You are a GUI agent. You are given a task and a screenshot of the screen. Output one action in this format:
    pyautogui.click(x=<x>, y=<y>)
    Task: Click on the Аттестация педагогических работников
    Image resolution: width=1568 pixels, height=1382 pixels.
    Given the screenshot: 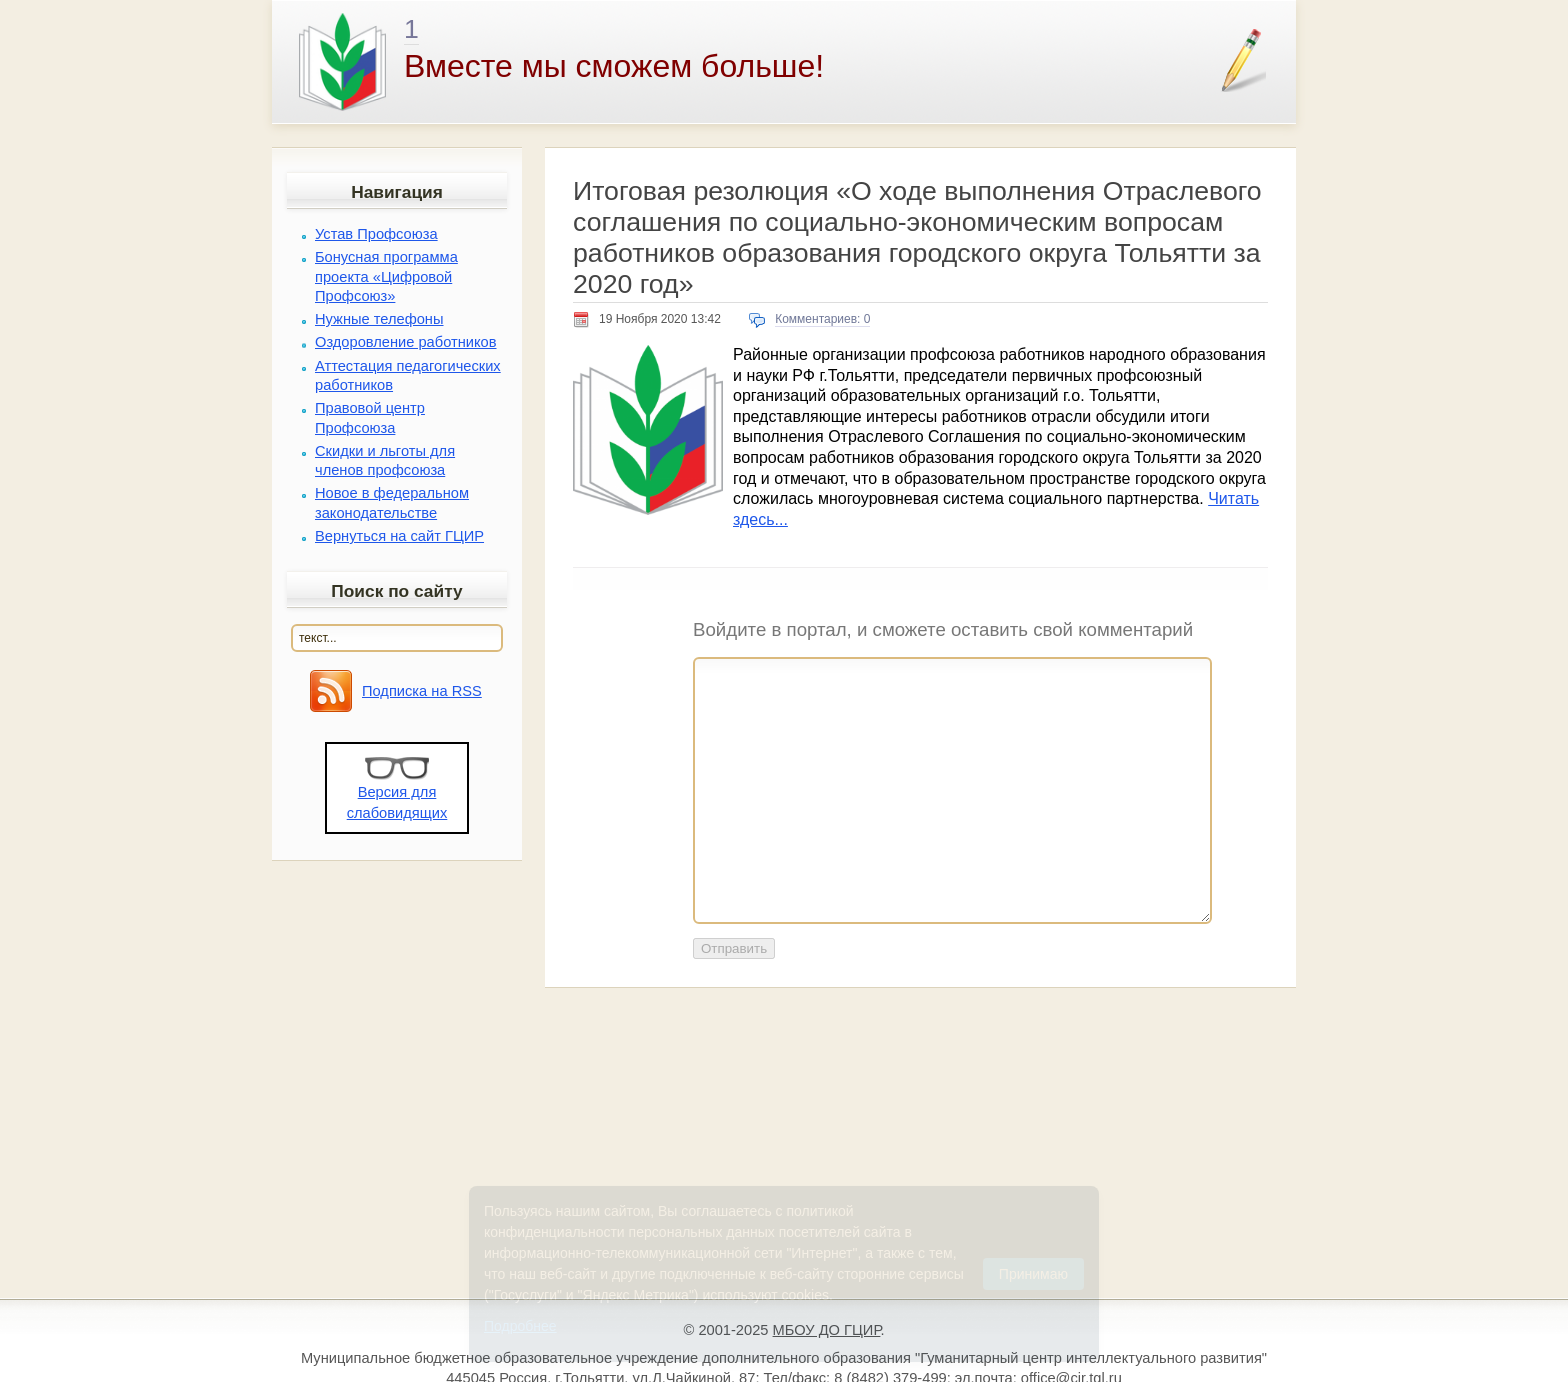 What is the action you would take?
    pyautogui.click(x=408, y=375)
    